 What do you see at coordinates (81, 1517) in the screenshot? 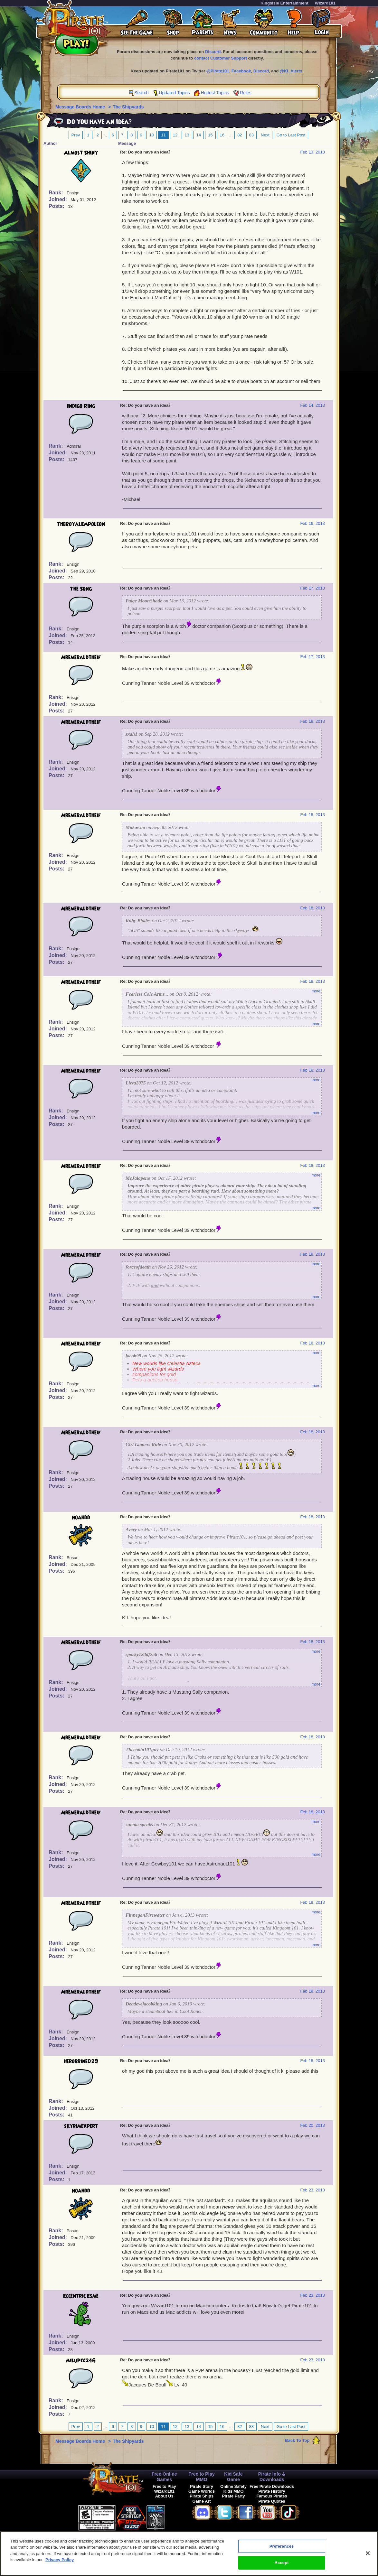
I see `noahdd` at bounding box center [81, 1517].